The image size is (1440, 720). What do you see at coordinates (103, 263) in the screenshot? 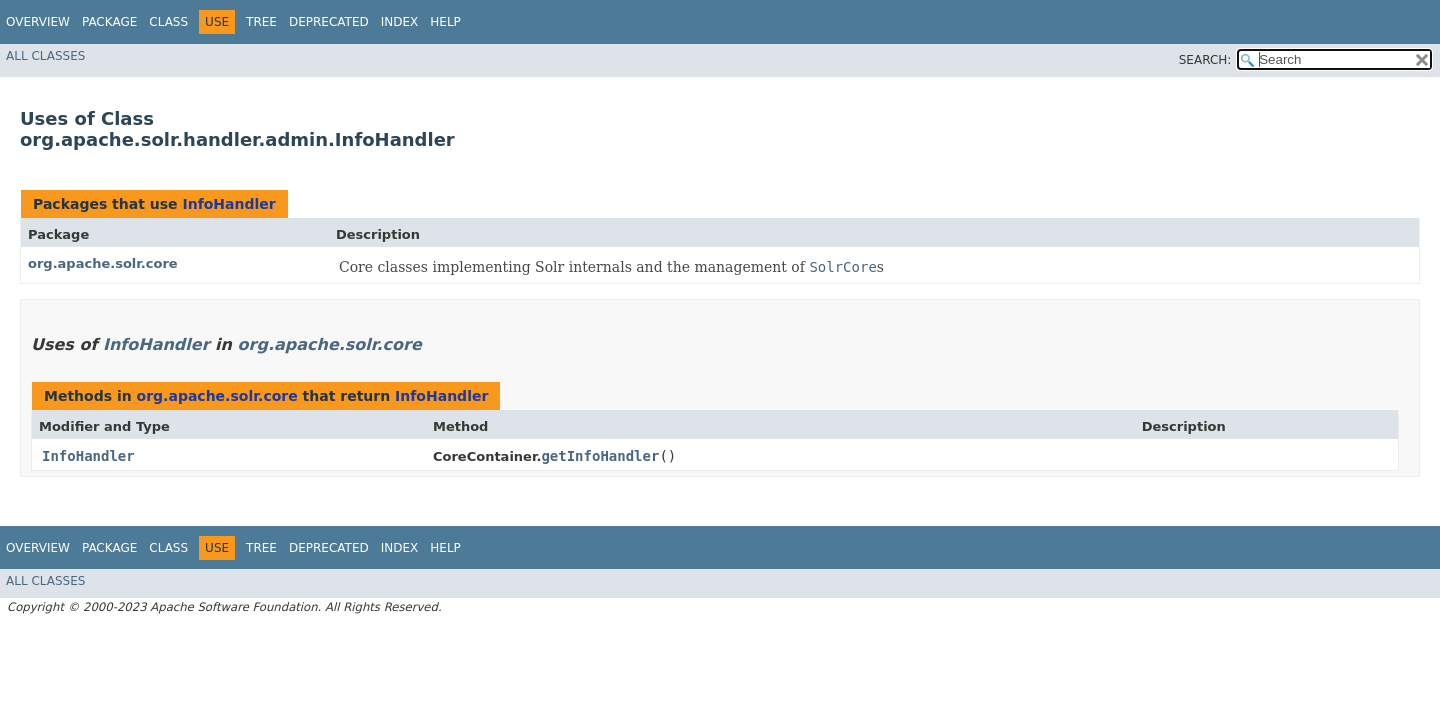
I see `org.apache.solr.core` at bounding box center [103, 263].